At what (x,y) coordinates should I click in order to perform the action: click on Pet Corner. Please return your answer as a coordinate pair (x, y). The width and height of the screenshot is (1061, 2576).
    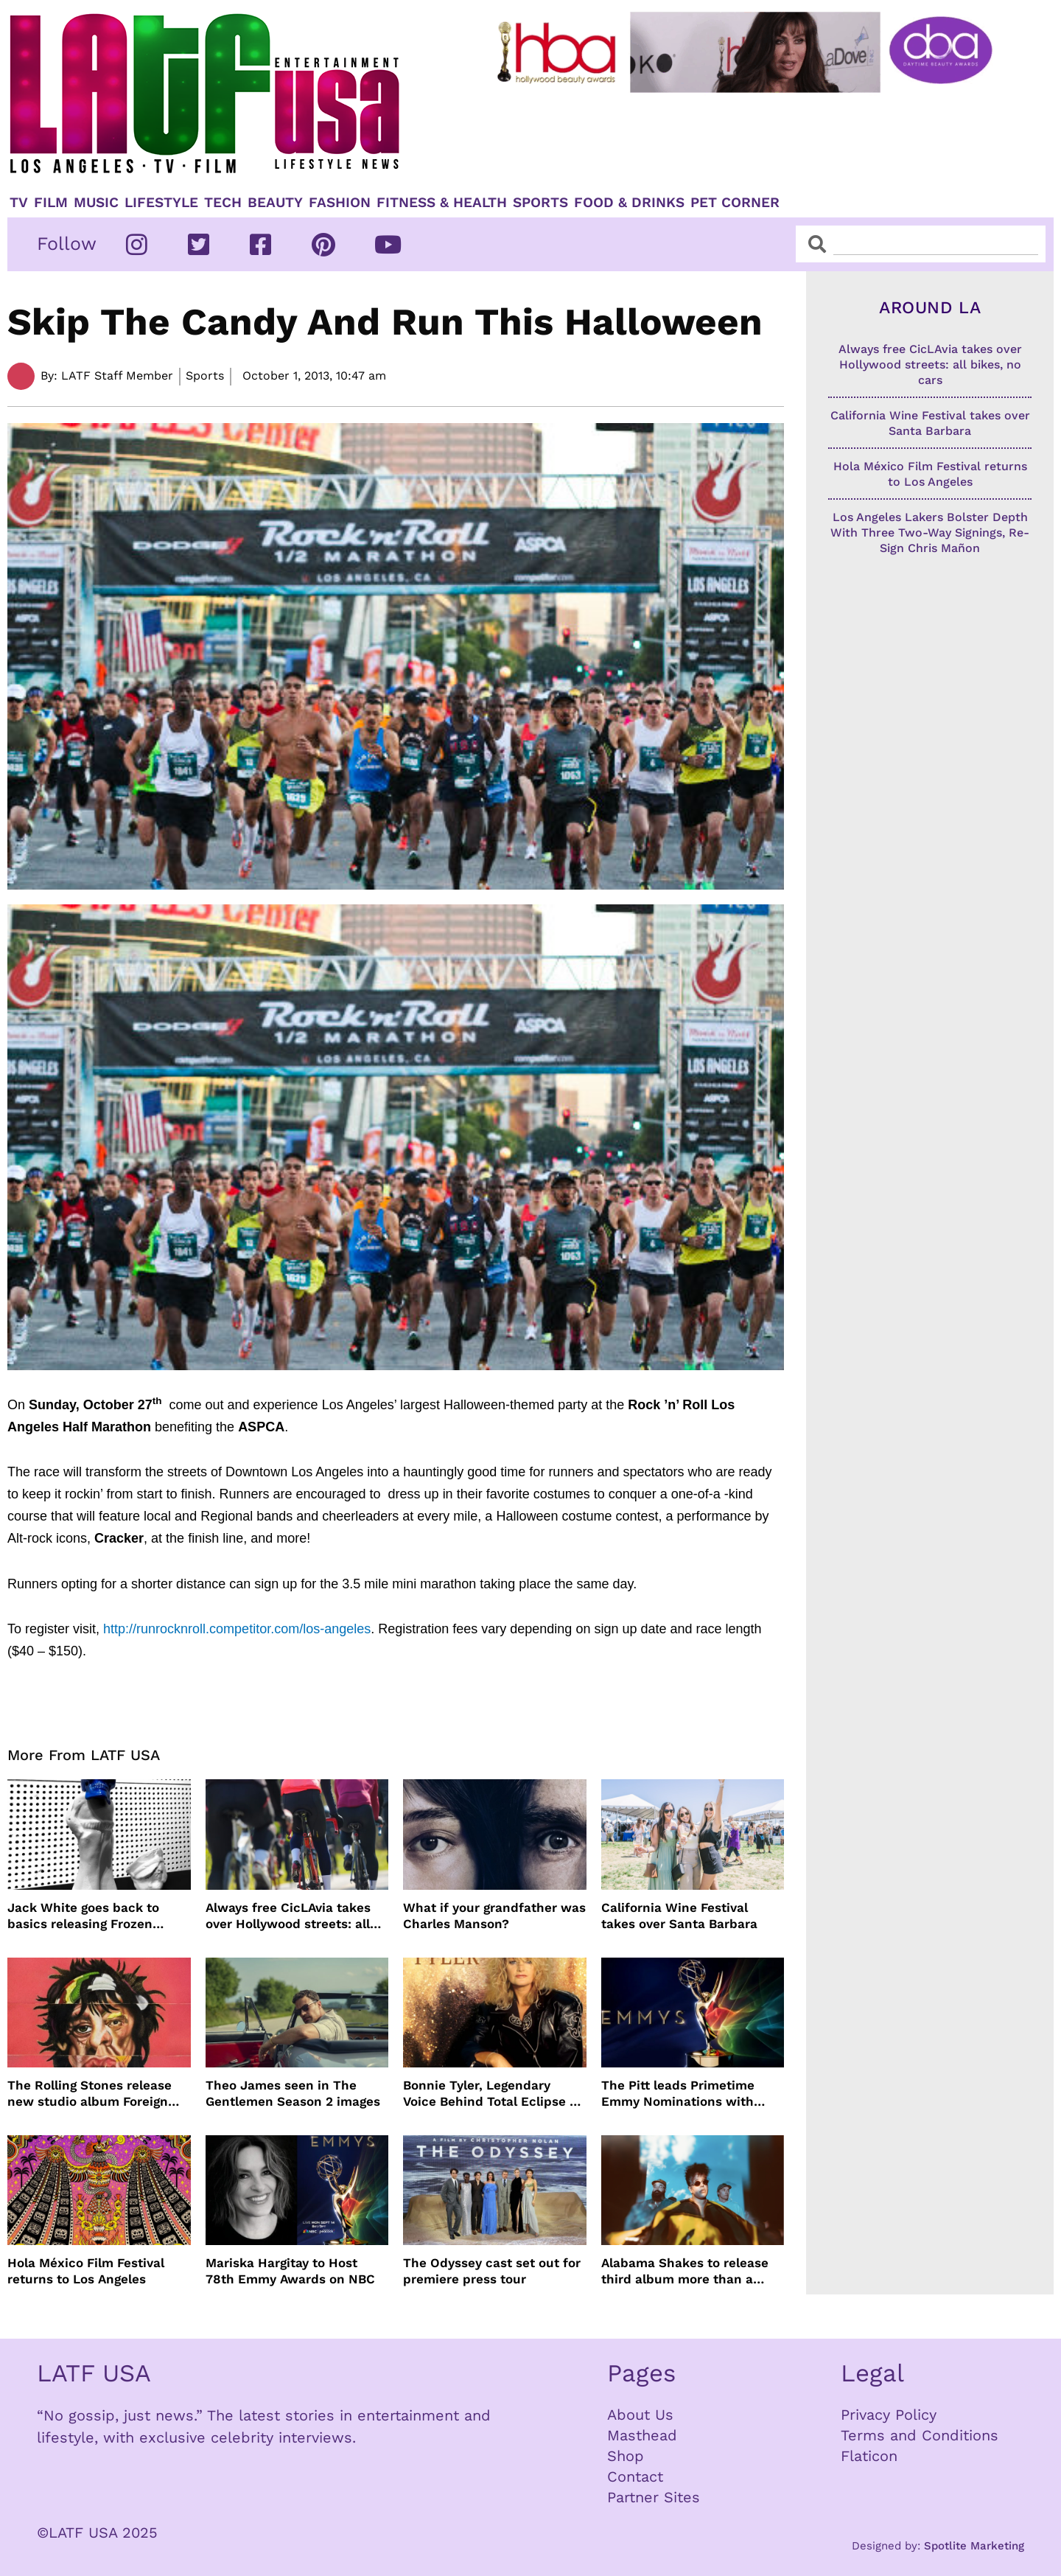
    Looking at the image, I should click on (735, 202).